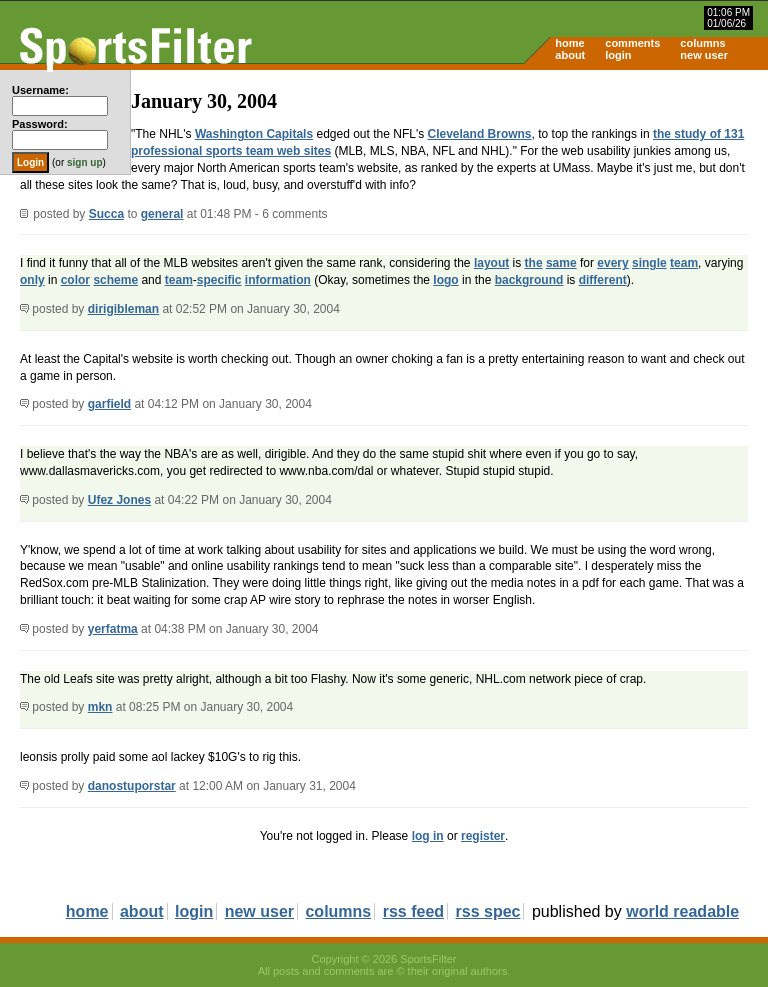 The height and width of the screenshot is (987, 768). Describe the element at coordinates (413, 911) in the screenshot. I see `rss feed` at that location.